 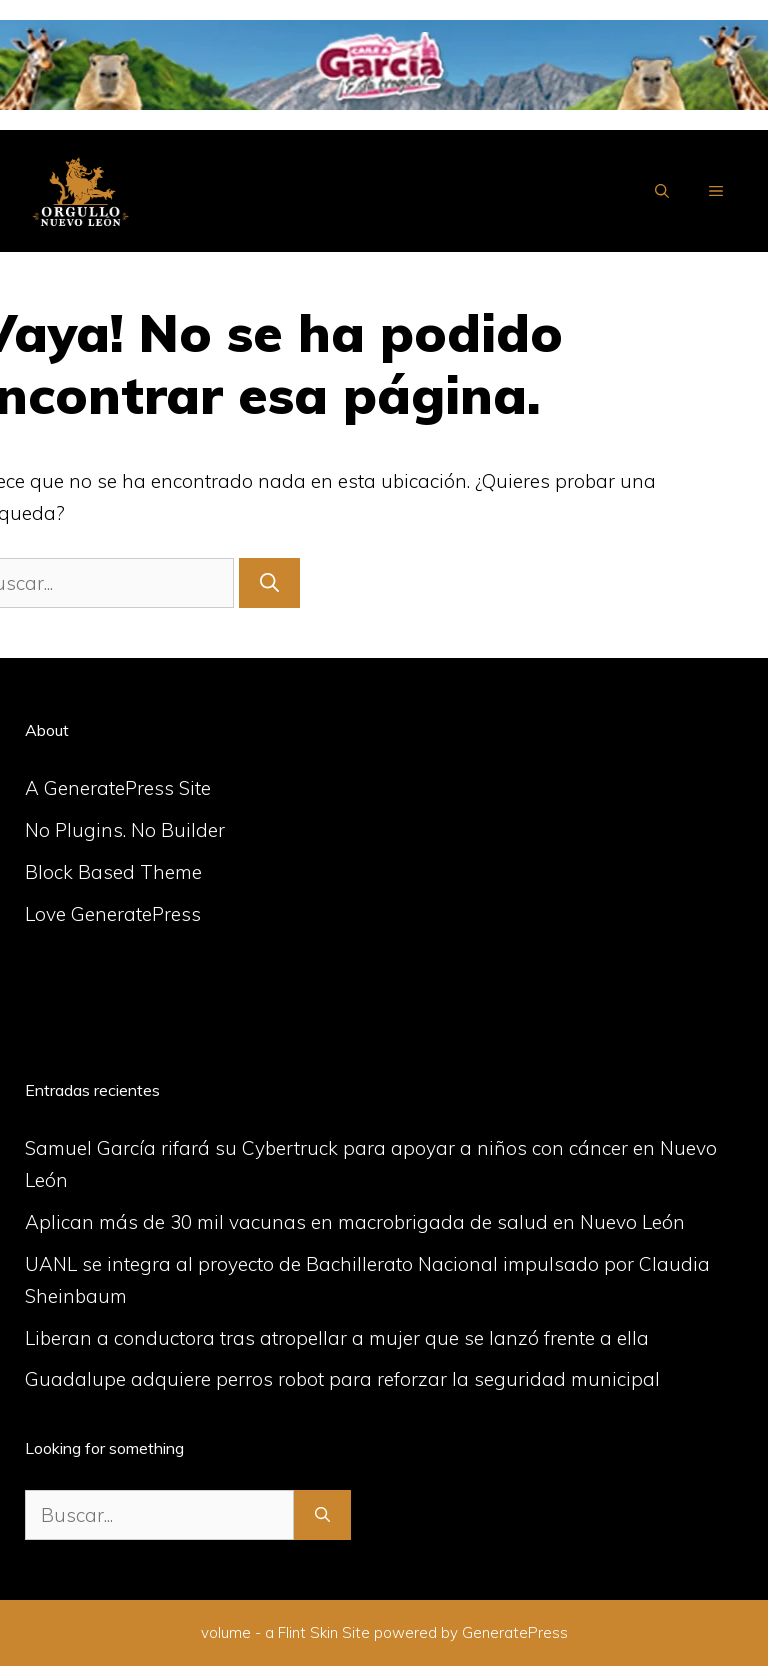 What do you see at coordinates (662, 191) in the screenshot?
I see `[Abrir la barra de búsqueda]` at bounding box center [662, 191].